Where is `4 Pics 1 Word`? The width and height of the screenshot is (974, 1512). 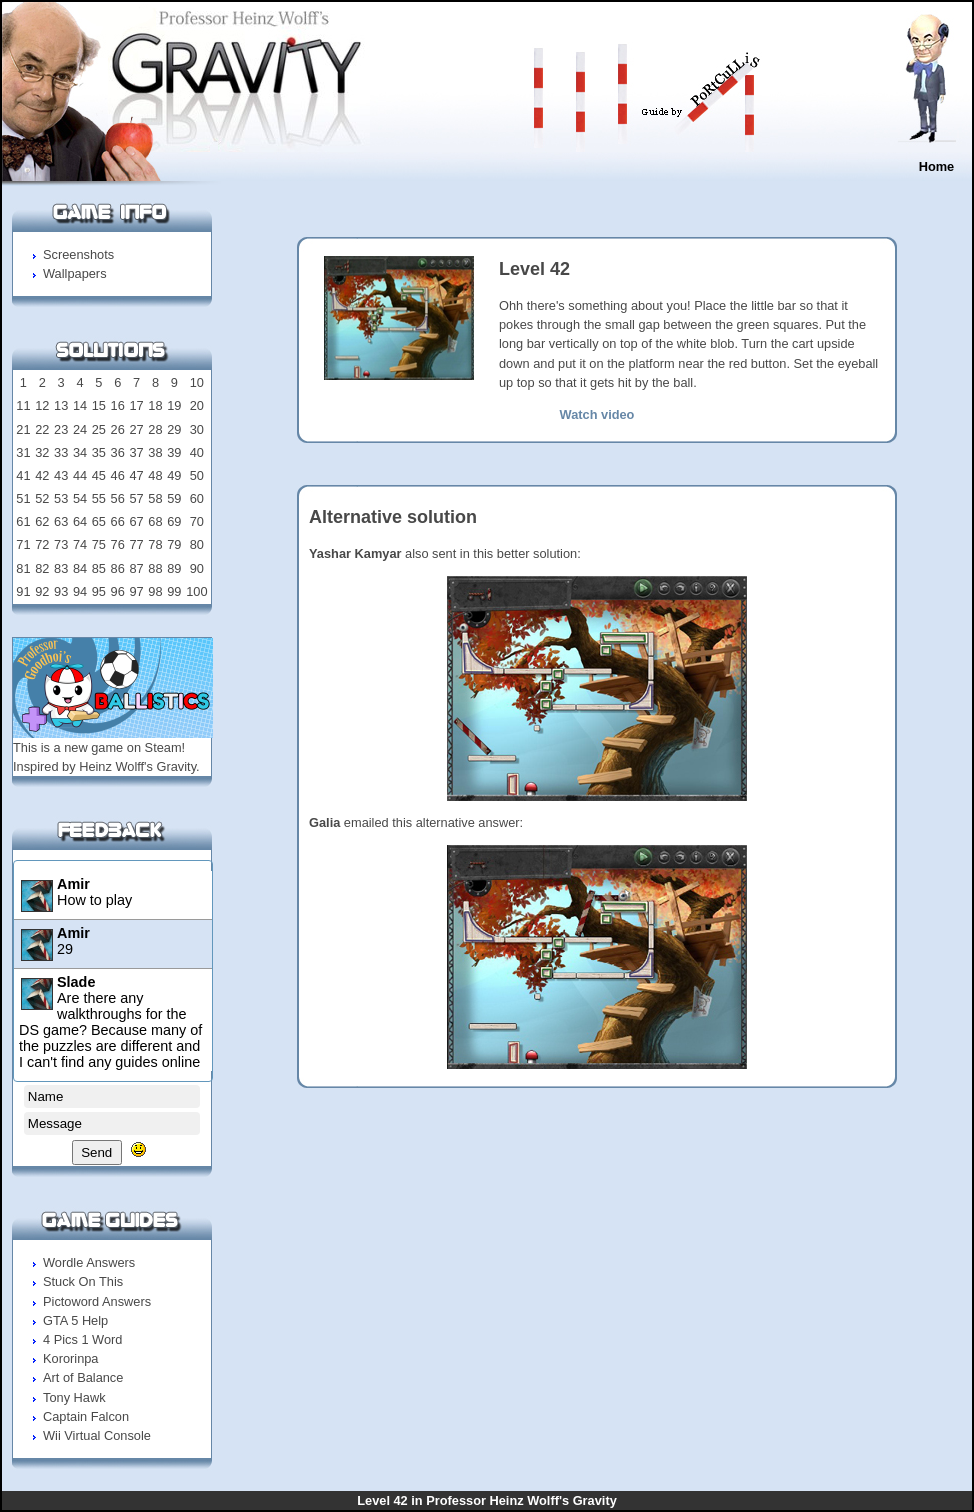 4 Pics 1 Word is located at coordinates (82, 1339).